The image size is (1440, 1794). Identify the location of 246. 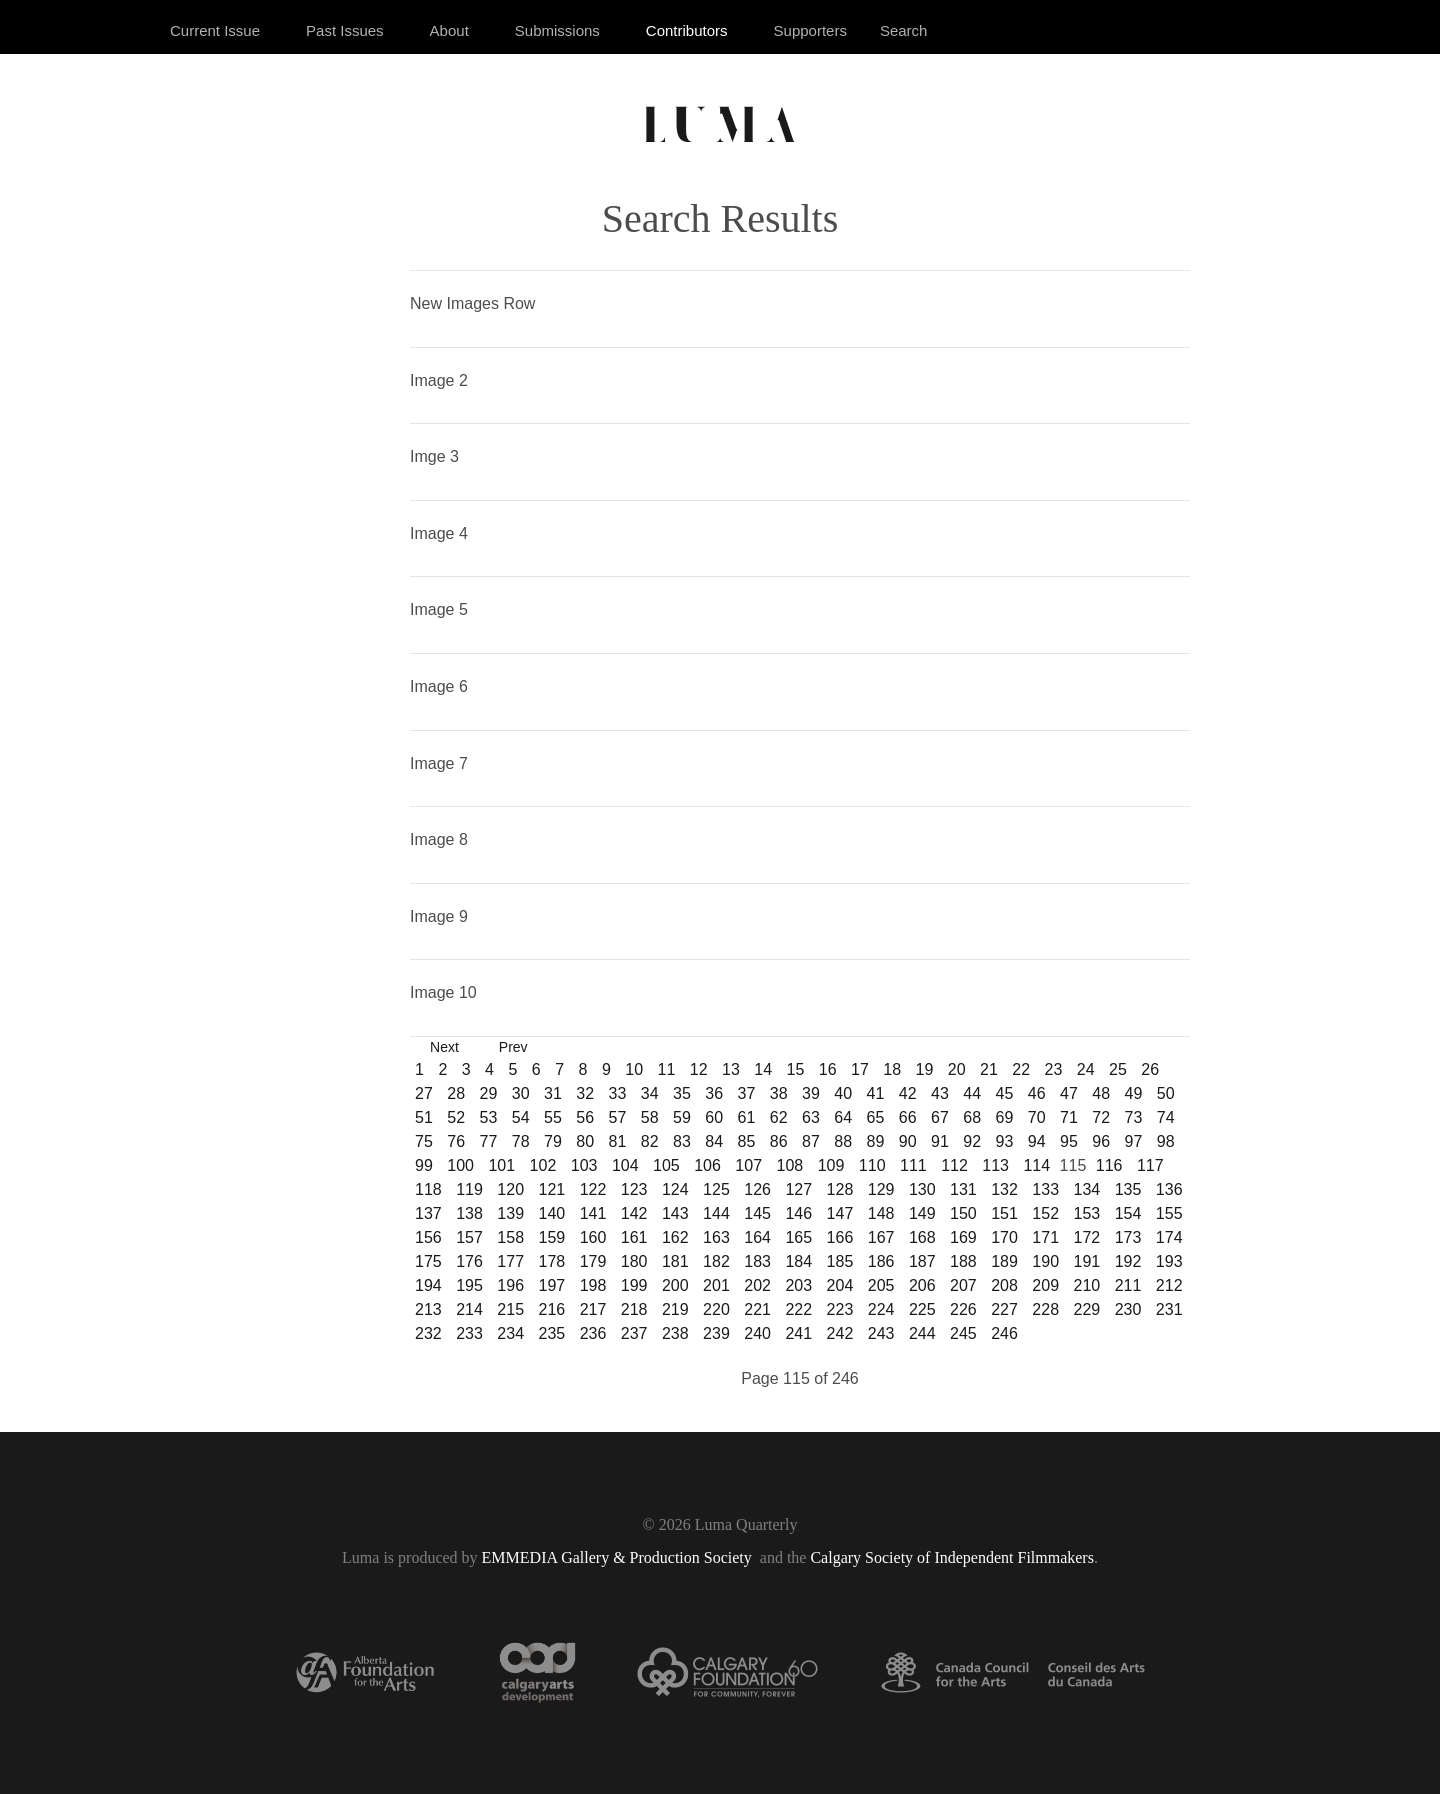
(1004, 1333).